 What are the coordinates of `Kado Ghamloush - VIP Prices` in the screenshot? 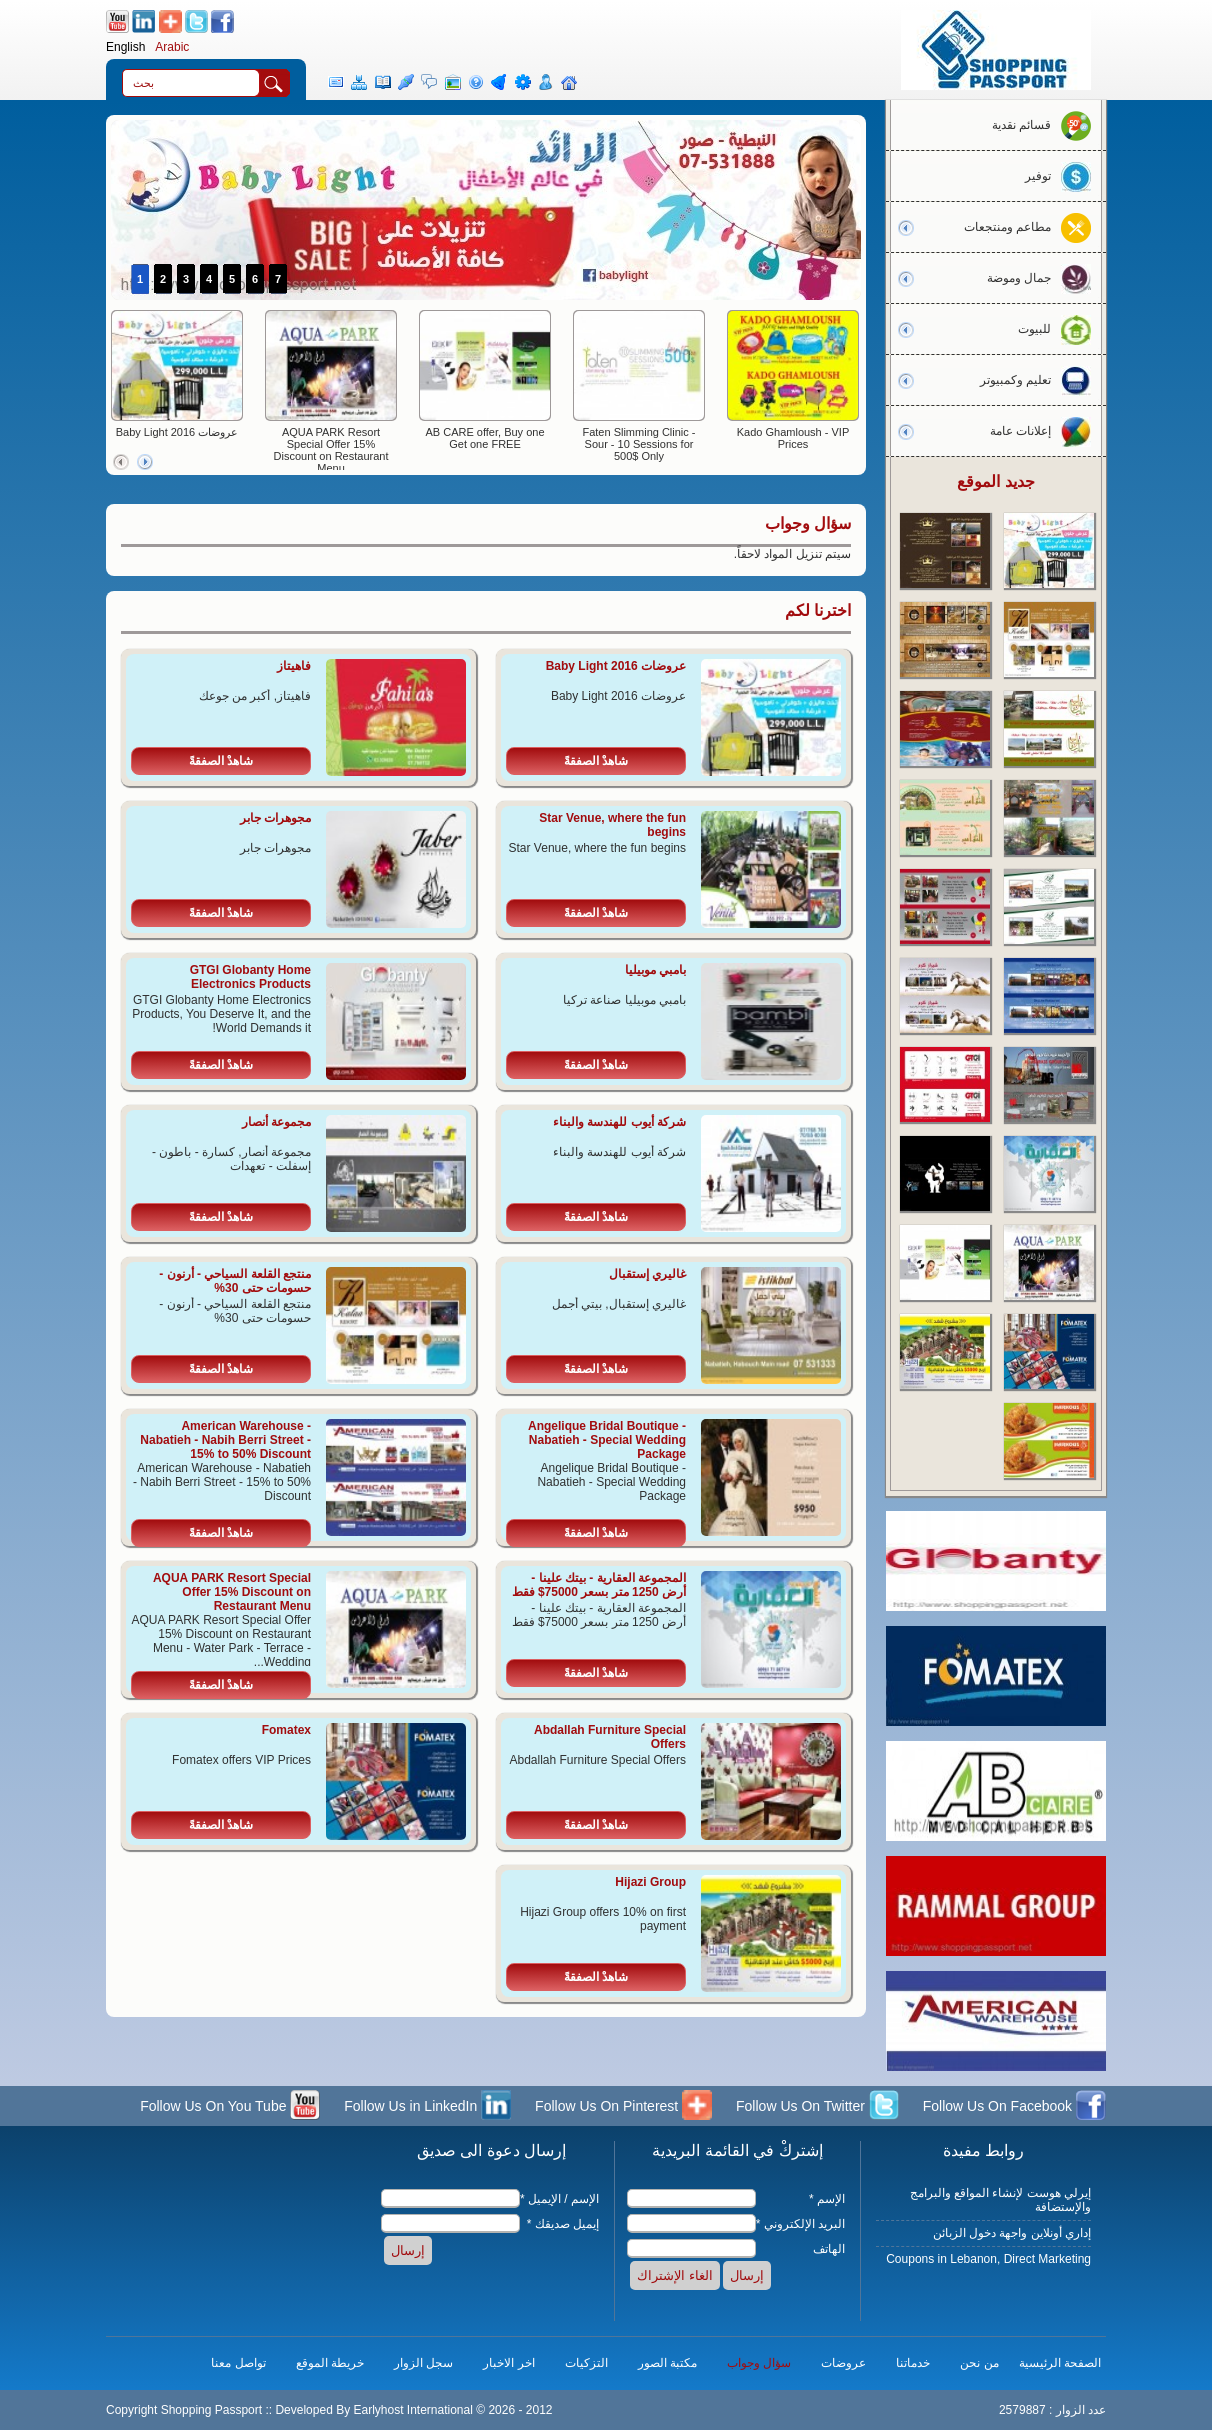 It's located at (793, 438).